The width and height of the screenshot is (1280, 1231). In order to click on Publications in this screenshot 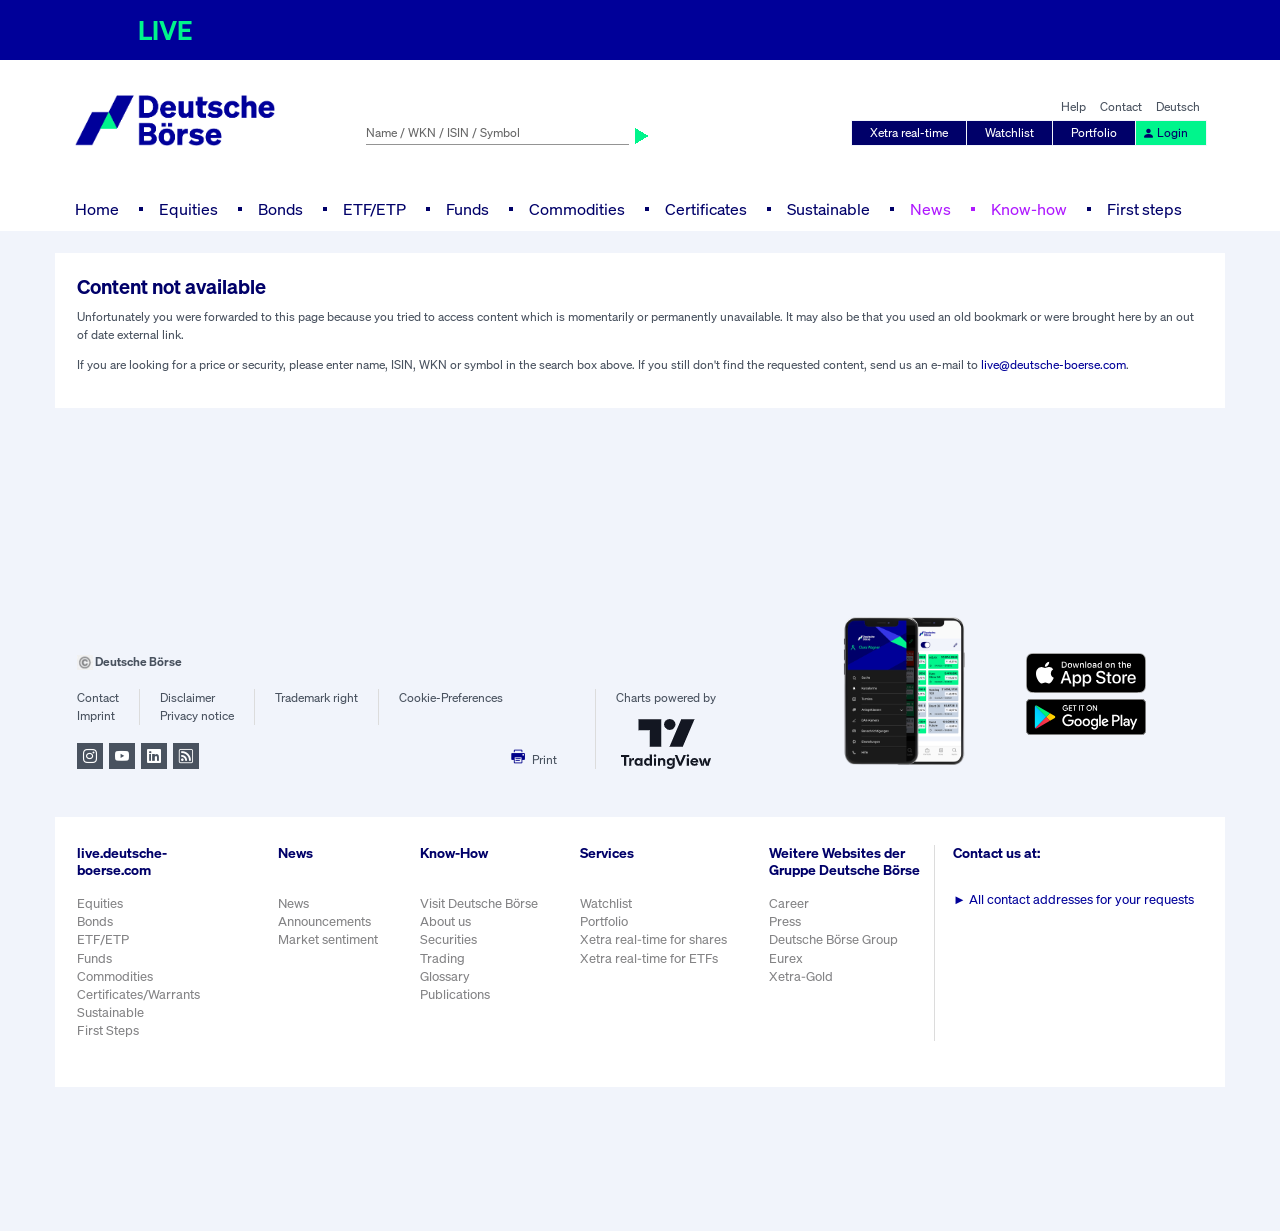, I will do `click(455, 994)`.